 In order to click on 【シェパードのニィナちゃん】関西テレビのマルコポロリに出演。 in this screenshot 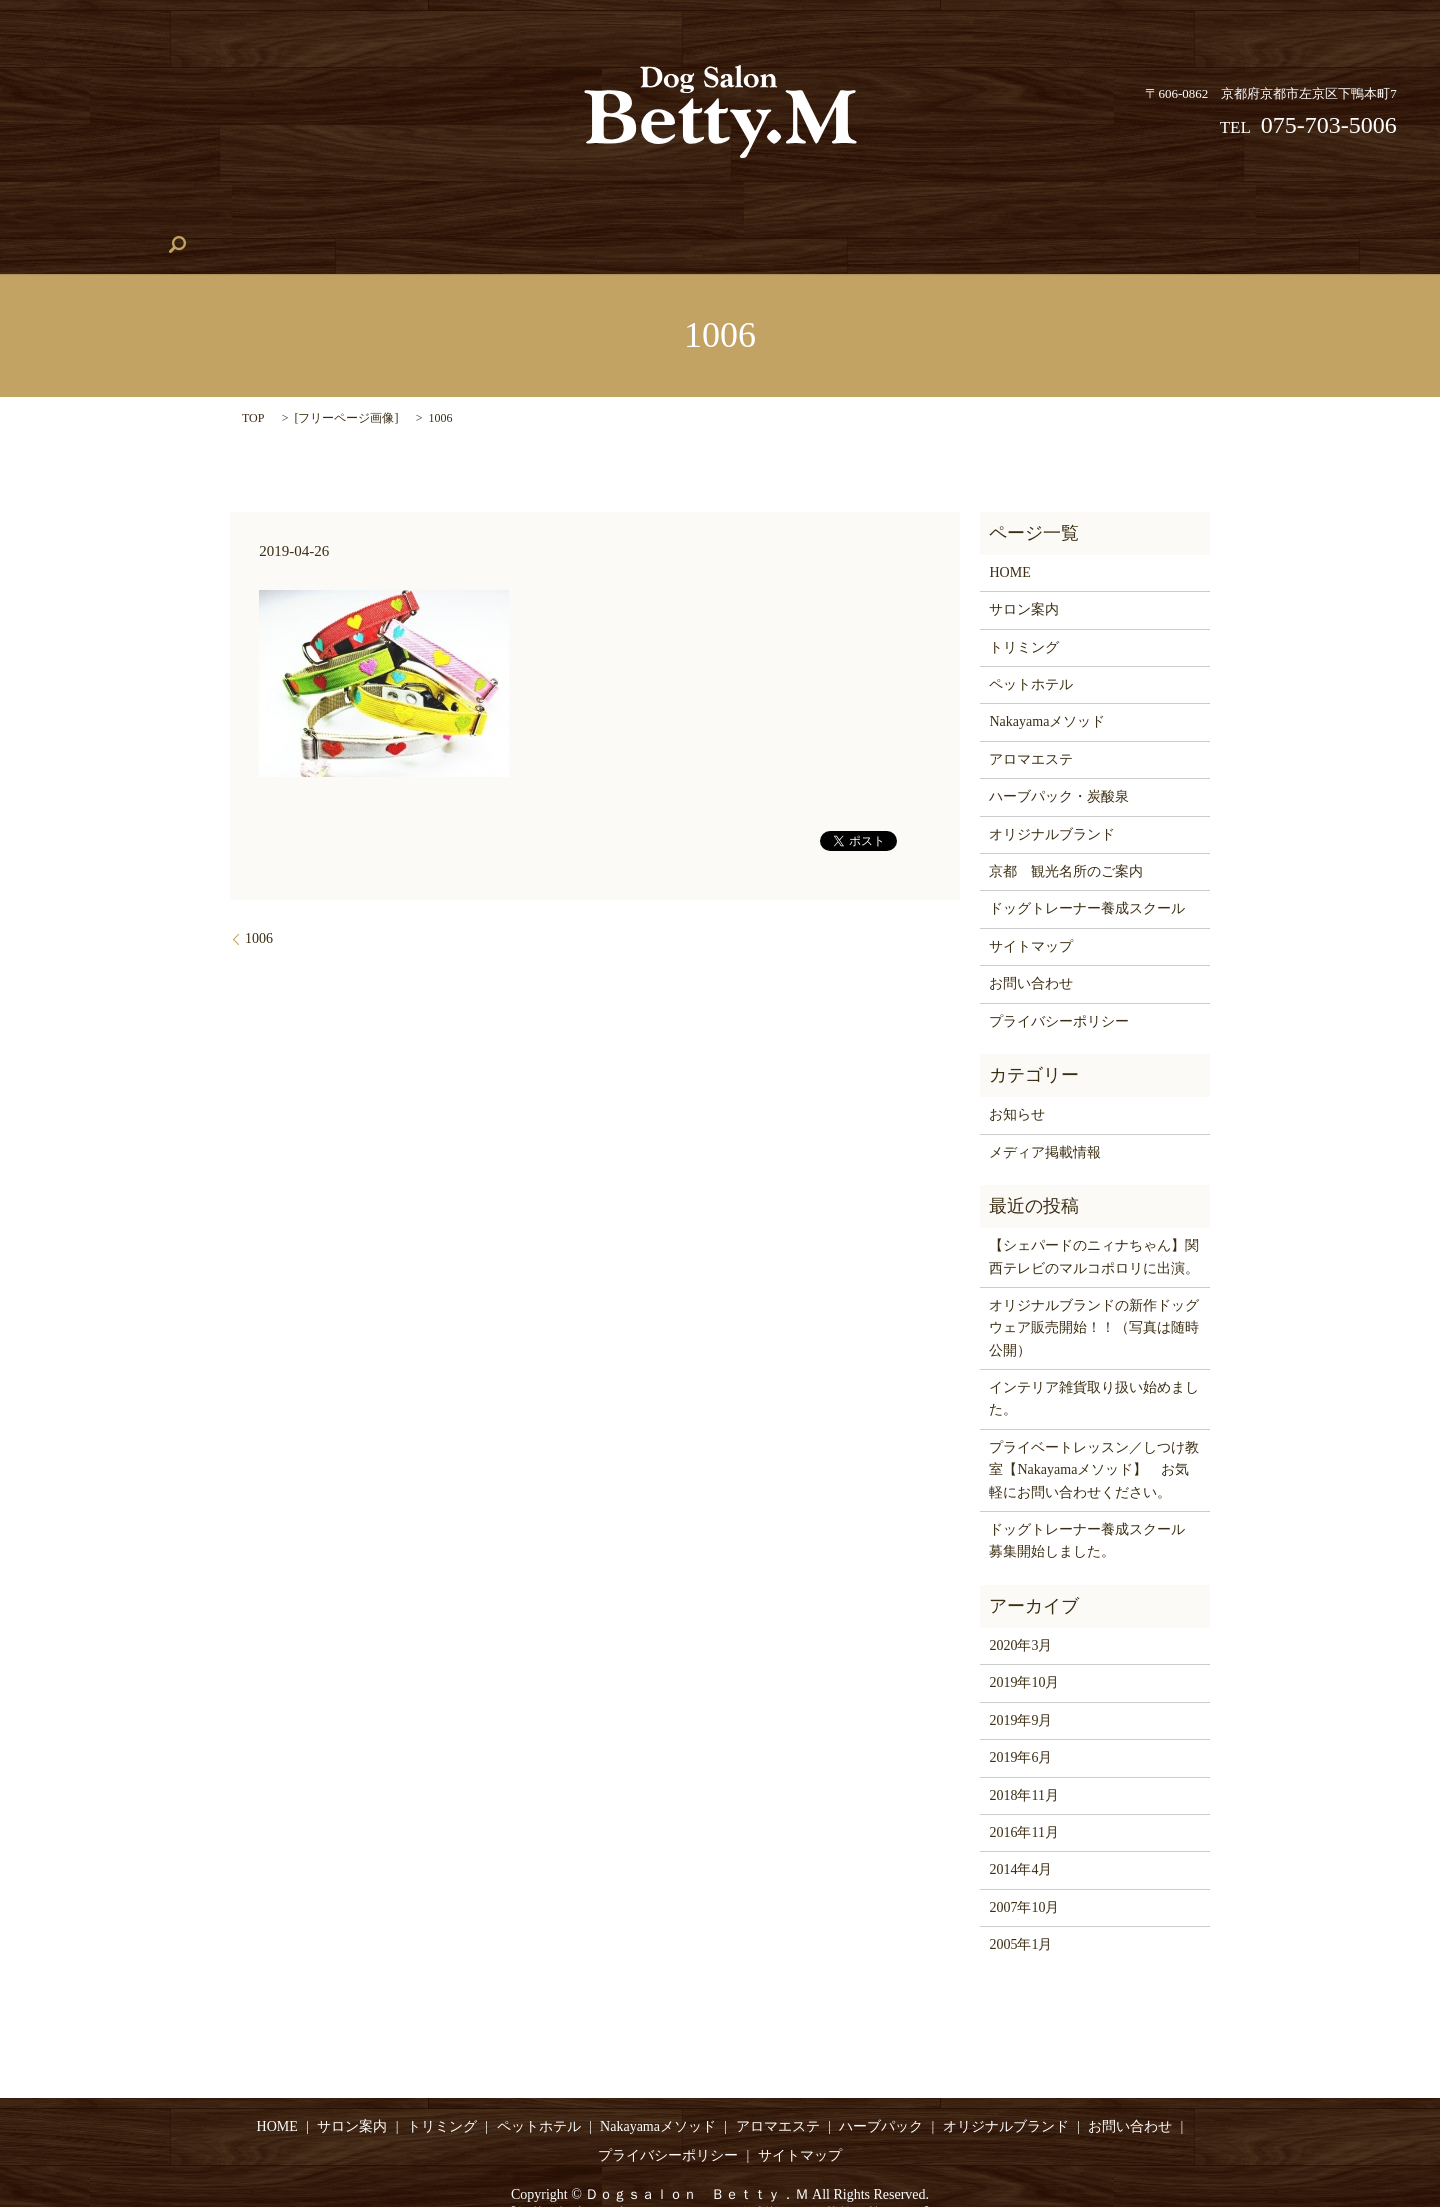, I will do `click(1094, 1225)`.